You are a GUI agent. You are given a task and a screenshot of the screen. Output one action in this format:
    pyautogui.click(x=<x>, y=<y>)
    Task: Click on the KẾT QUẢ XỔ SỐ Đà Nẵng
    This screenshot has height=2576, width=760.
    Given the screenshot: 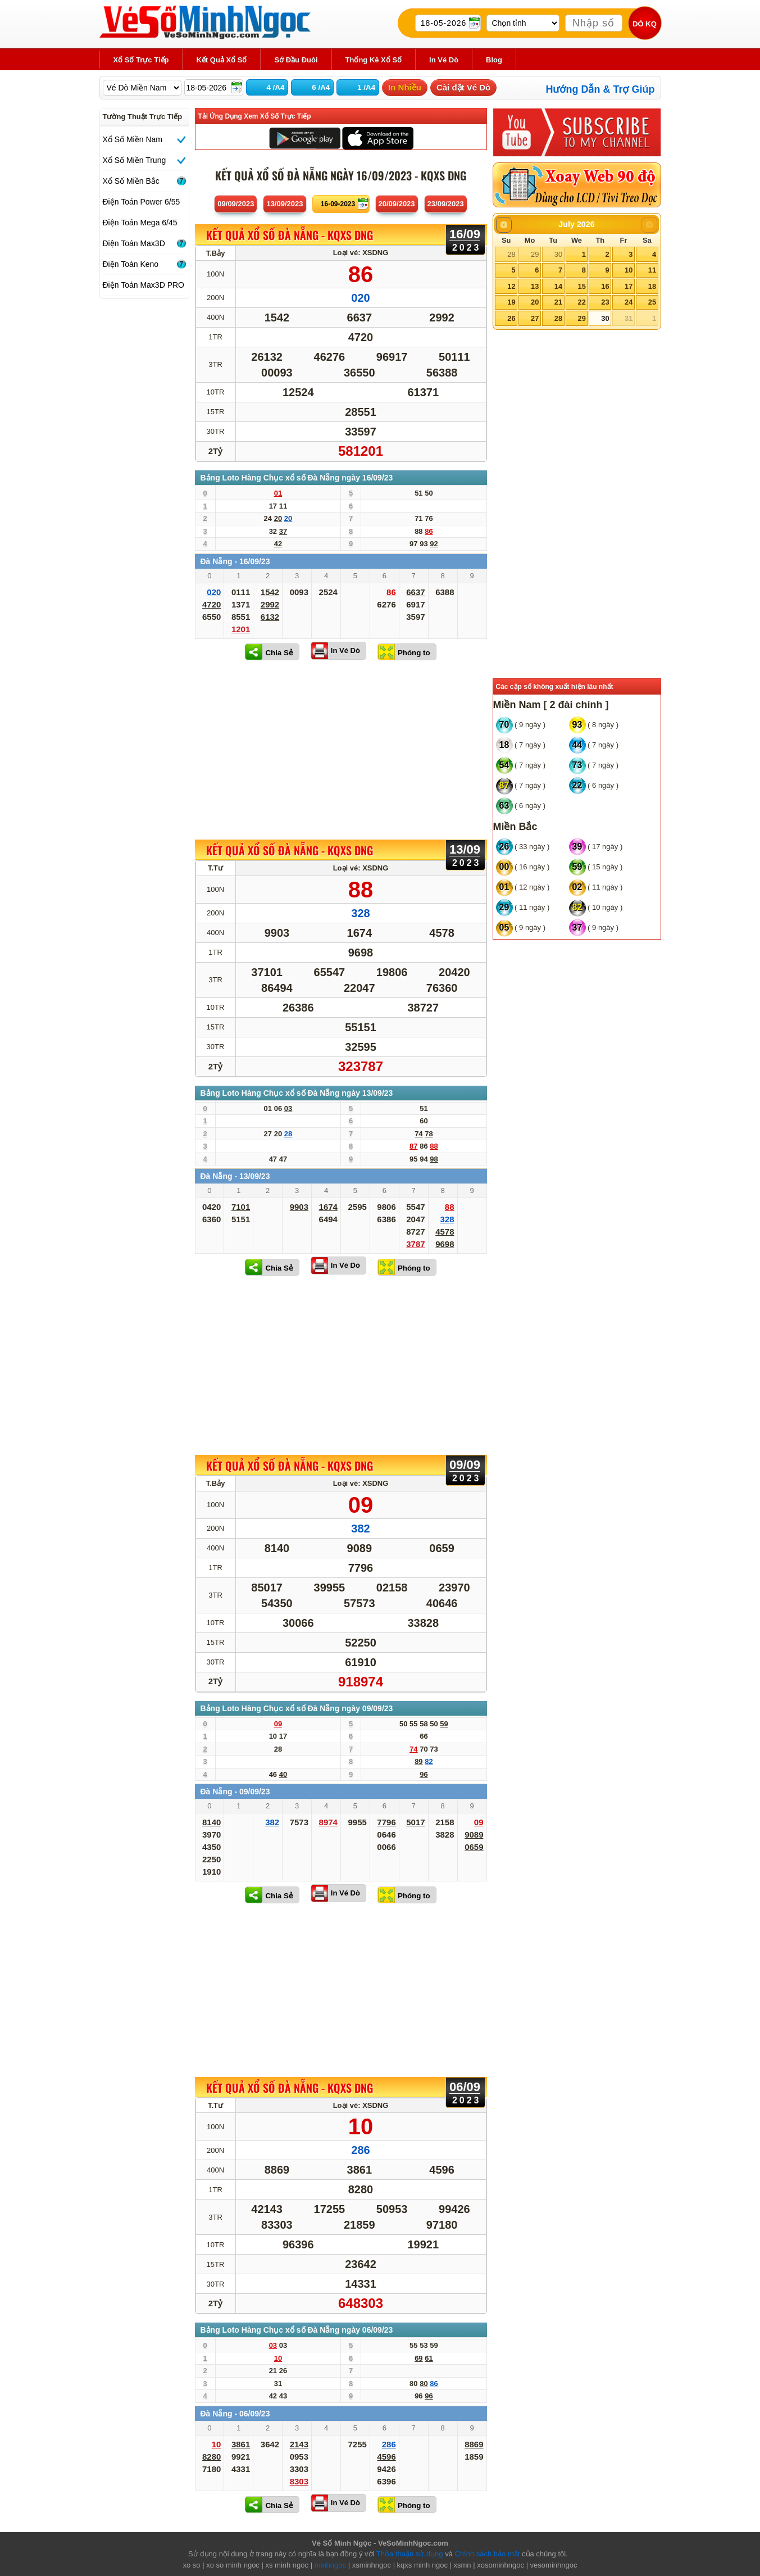 What is the action you would take?
    pyautogui.click(x=289, y=235)
    